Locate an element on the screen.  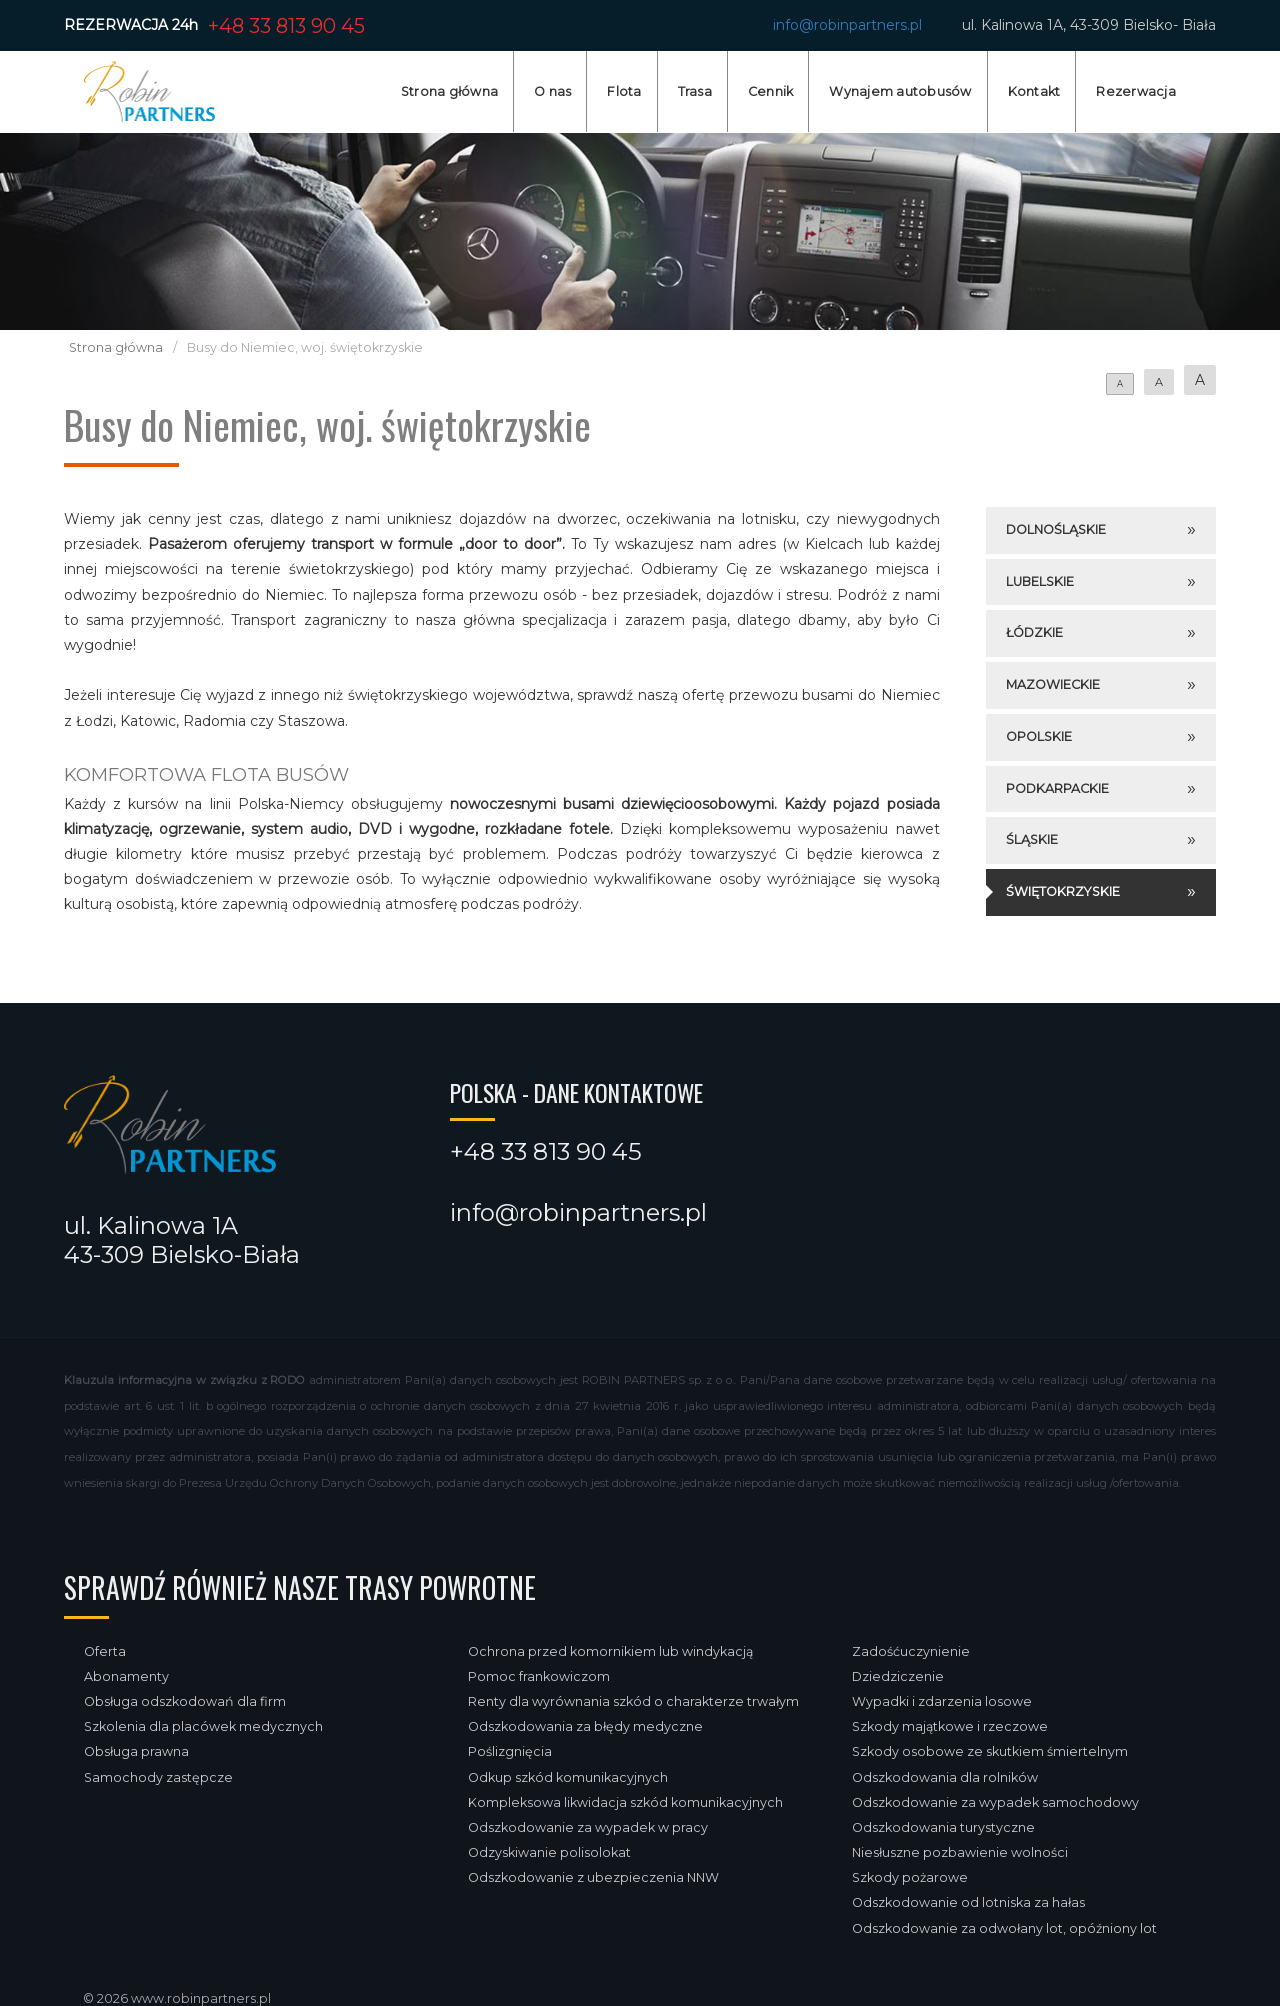
Odszkodowanie za wypadek samochodowy is located at coordinates (995, 1802).